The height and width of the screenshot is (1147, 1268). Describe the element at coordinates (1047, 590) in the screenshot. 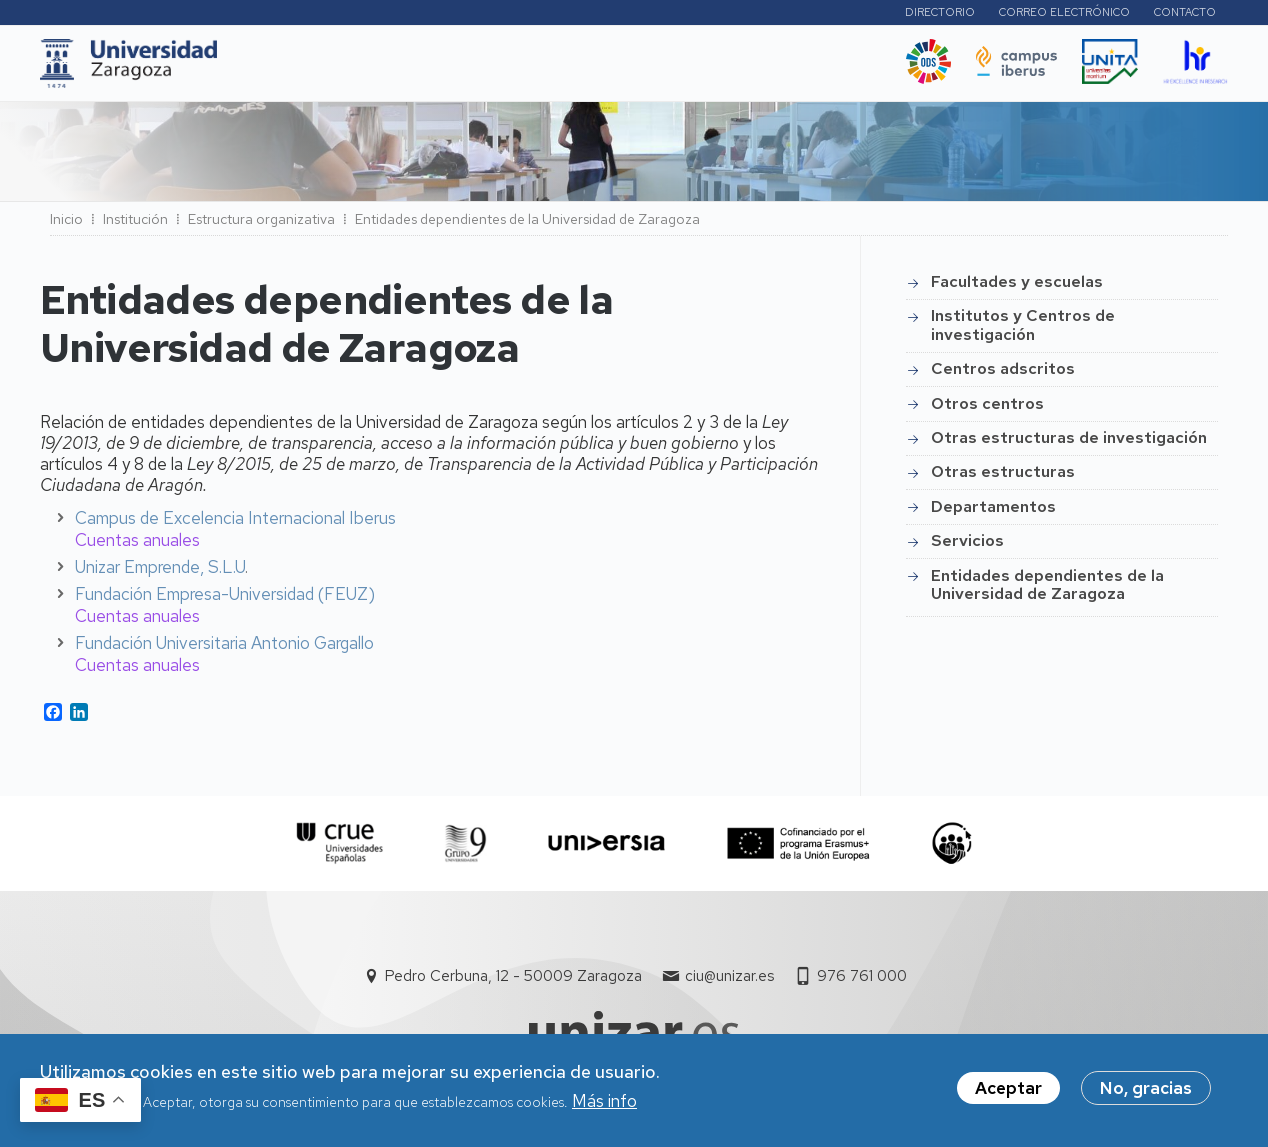

I see `Entidades dependientes de la Universidad de Zaragoza` at that location.